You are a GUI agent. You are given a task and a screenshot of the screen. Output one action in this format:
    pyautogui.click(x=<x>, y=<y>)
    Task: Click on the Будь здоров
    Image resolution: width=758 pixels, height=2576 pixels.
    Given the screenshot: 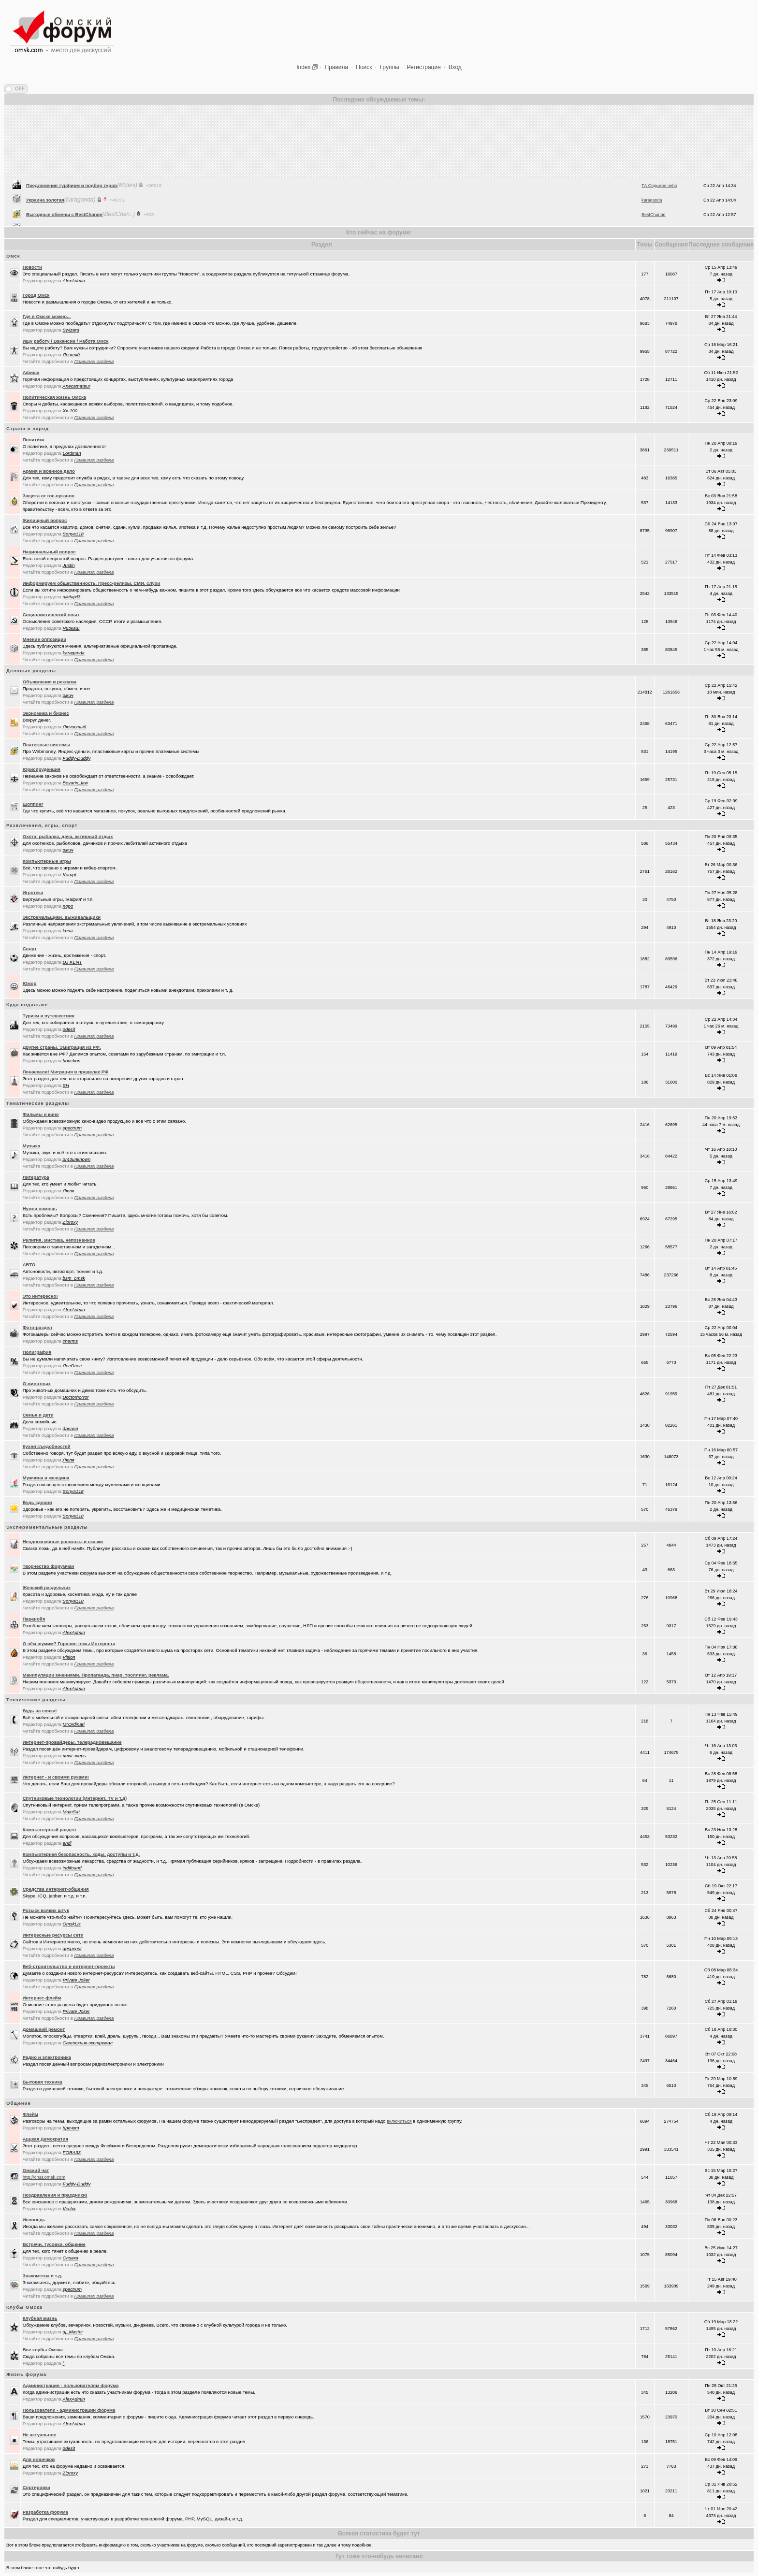 What is the action you would take?
    pyautogui.click(x=37, y=1502)
    